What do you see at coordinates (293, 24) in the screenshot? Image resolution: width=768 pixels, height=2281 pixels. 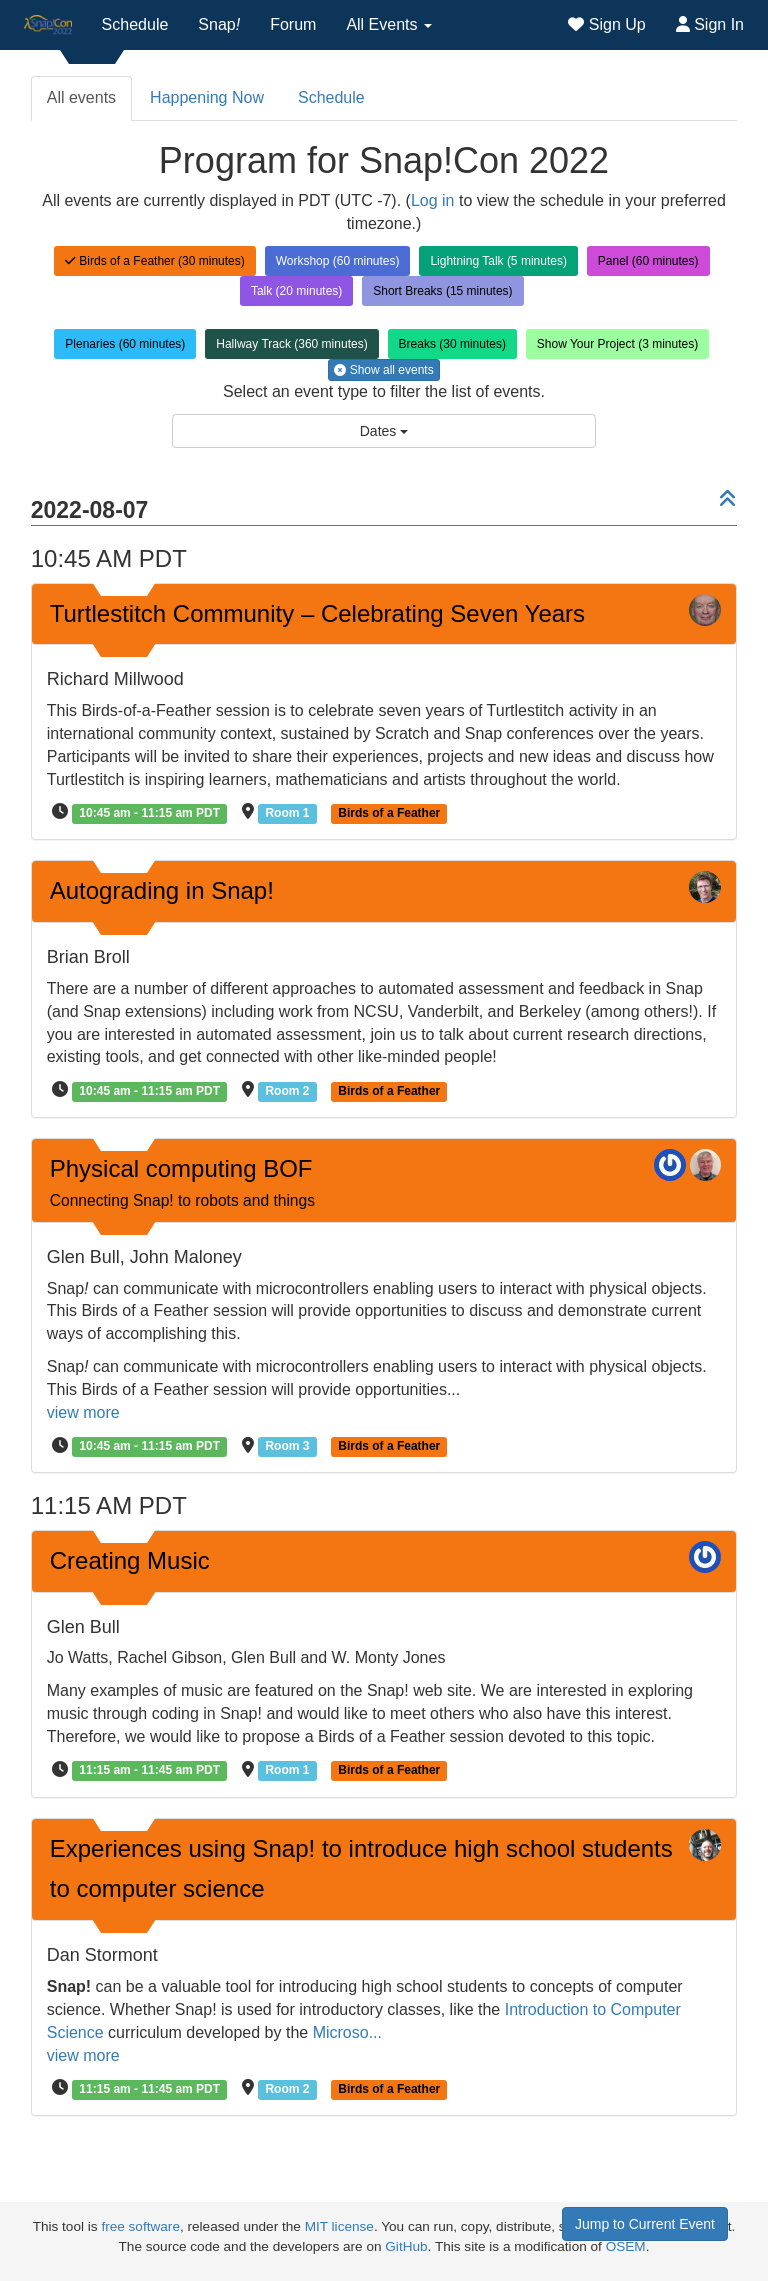 I see `Forum` at bounding box center [293, 24].